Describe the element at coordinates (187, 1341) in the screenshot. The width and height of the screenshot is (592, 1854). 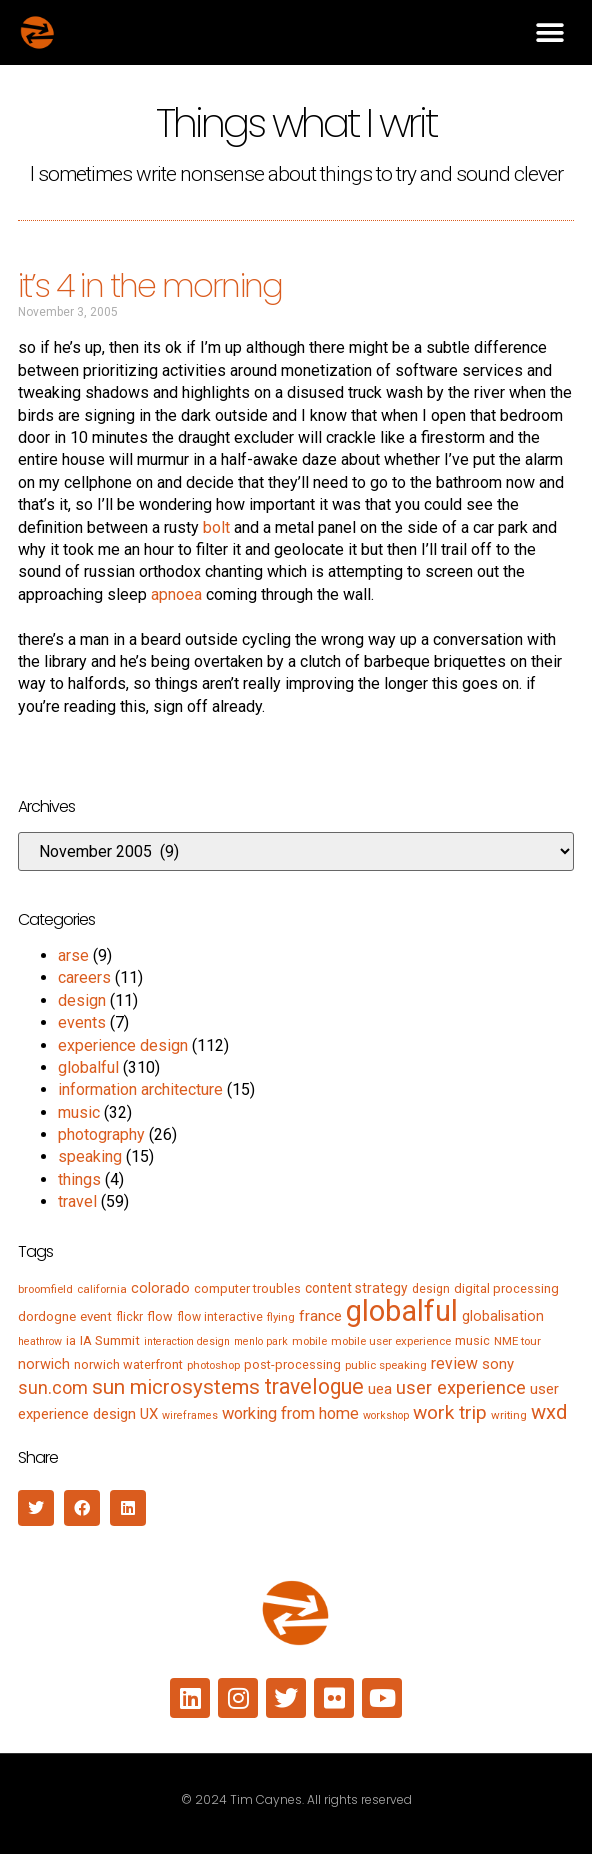
I see `interaction design [interaction design (4 items)]` at that location.